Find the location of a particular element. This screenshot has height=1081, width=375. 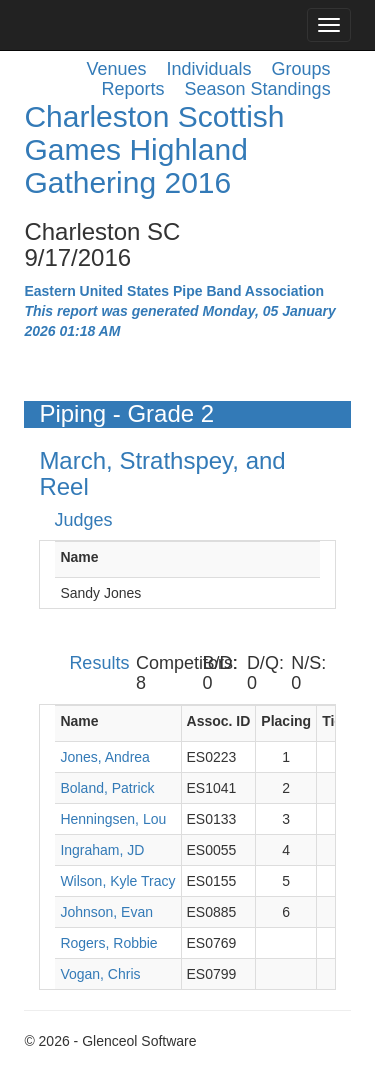

Assoc. ID is located at coordinates (219, 721).